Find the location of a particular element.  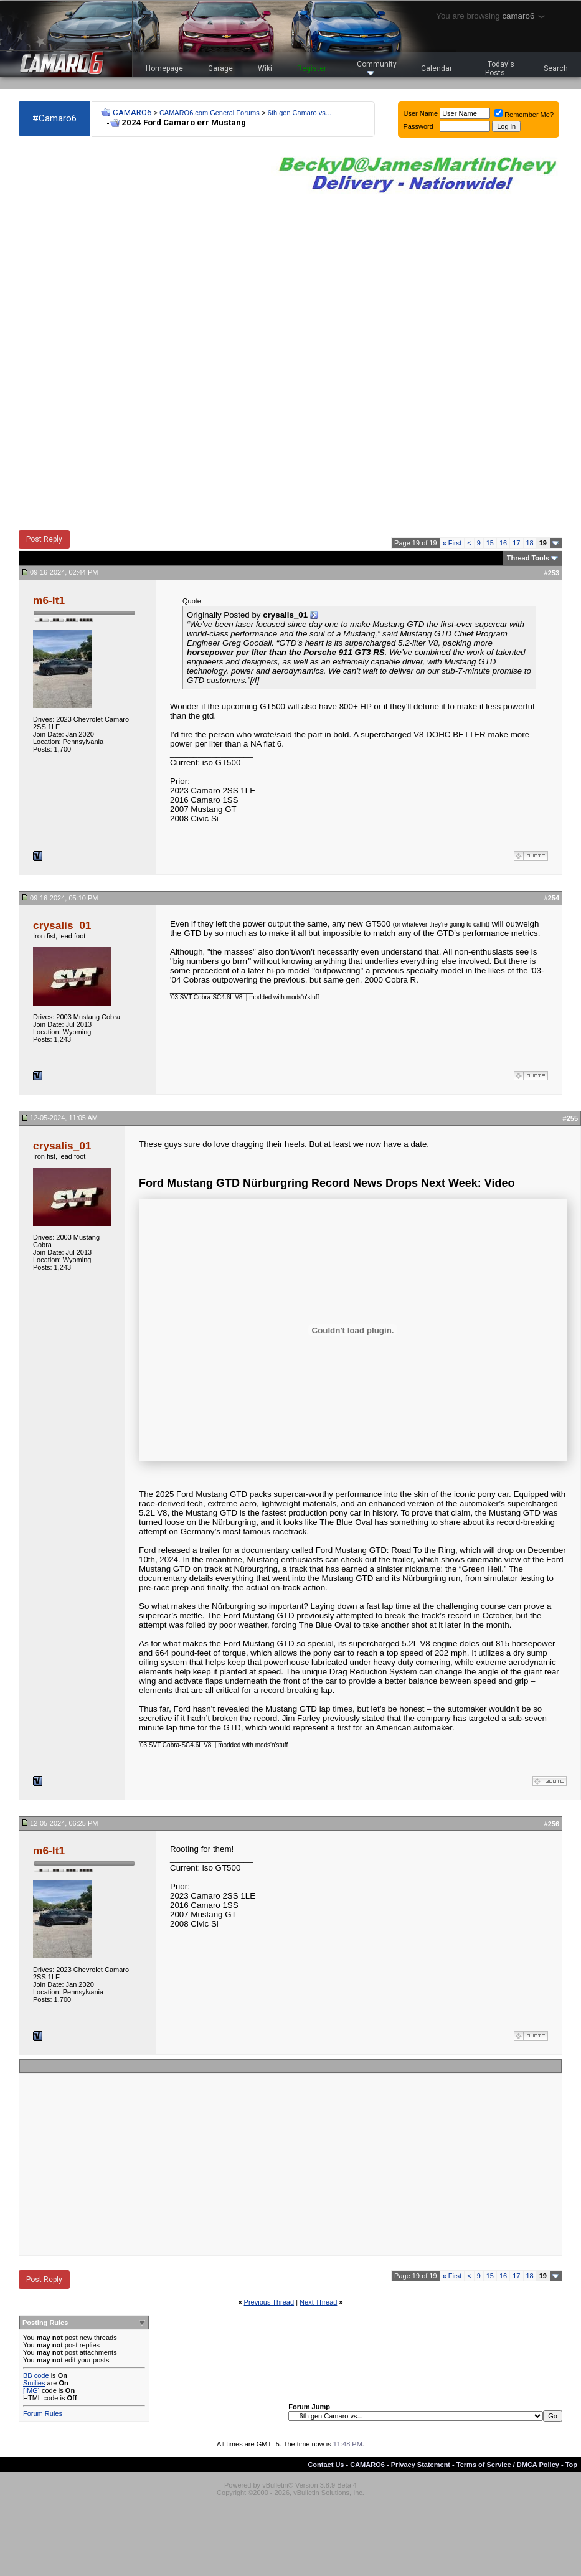

18 is located at coordinates (530, 543).